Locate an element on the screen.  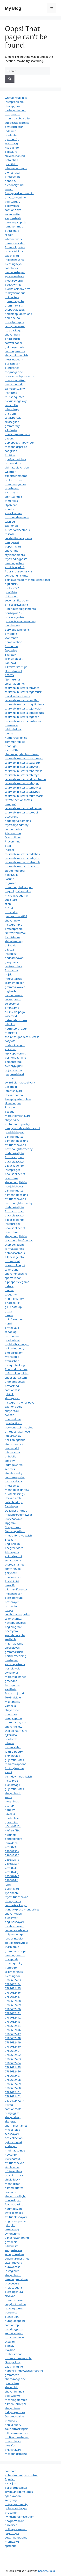
captionslogic is located at coordinates (13, 1406).